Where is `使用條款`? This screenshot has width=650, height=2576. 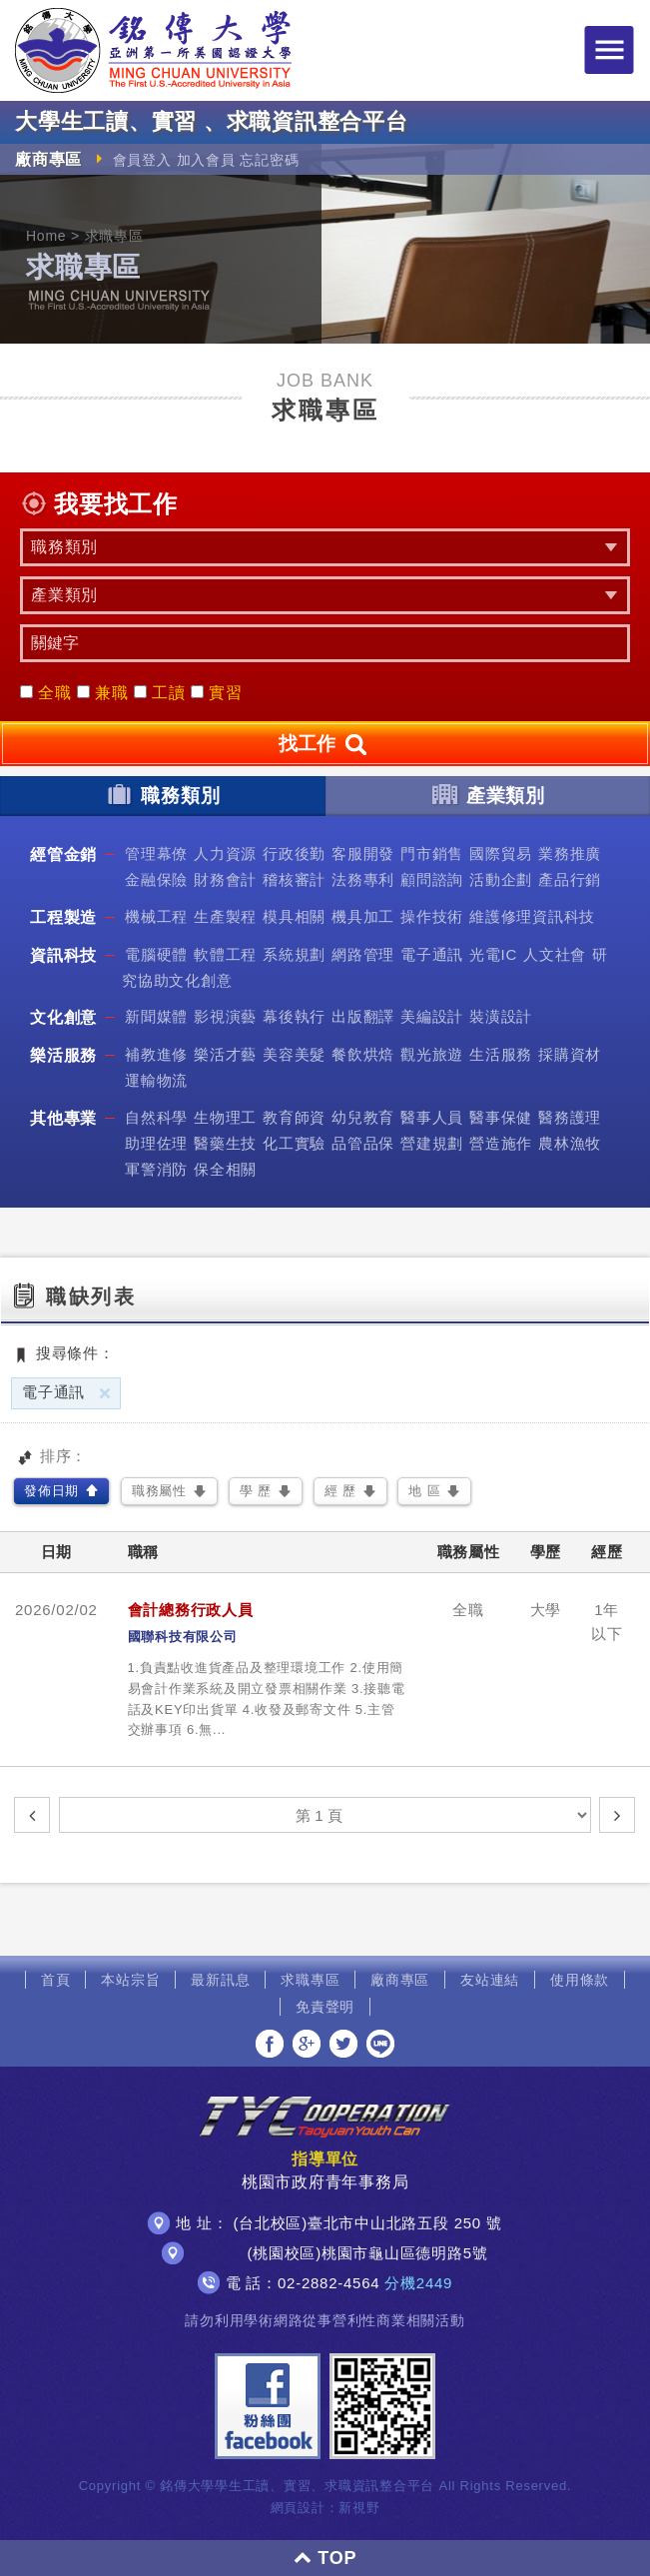
使用條款 is located at coordinates (579, 1980).